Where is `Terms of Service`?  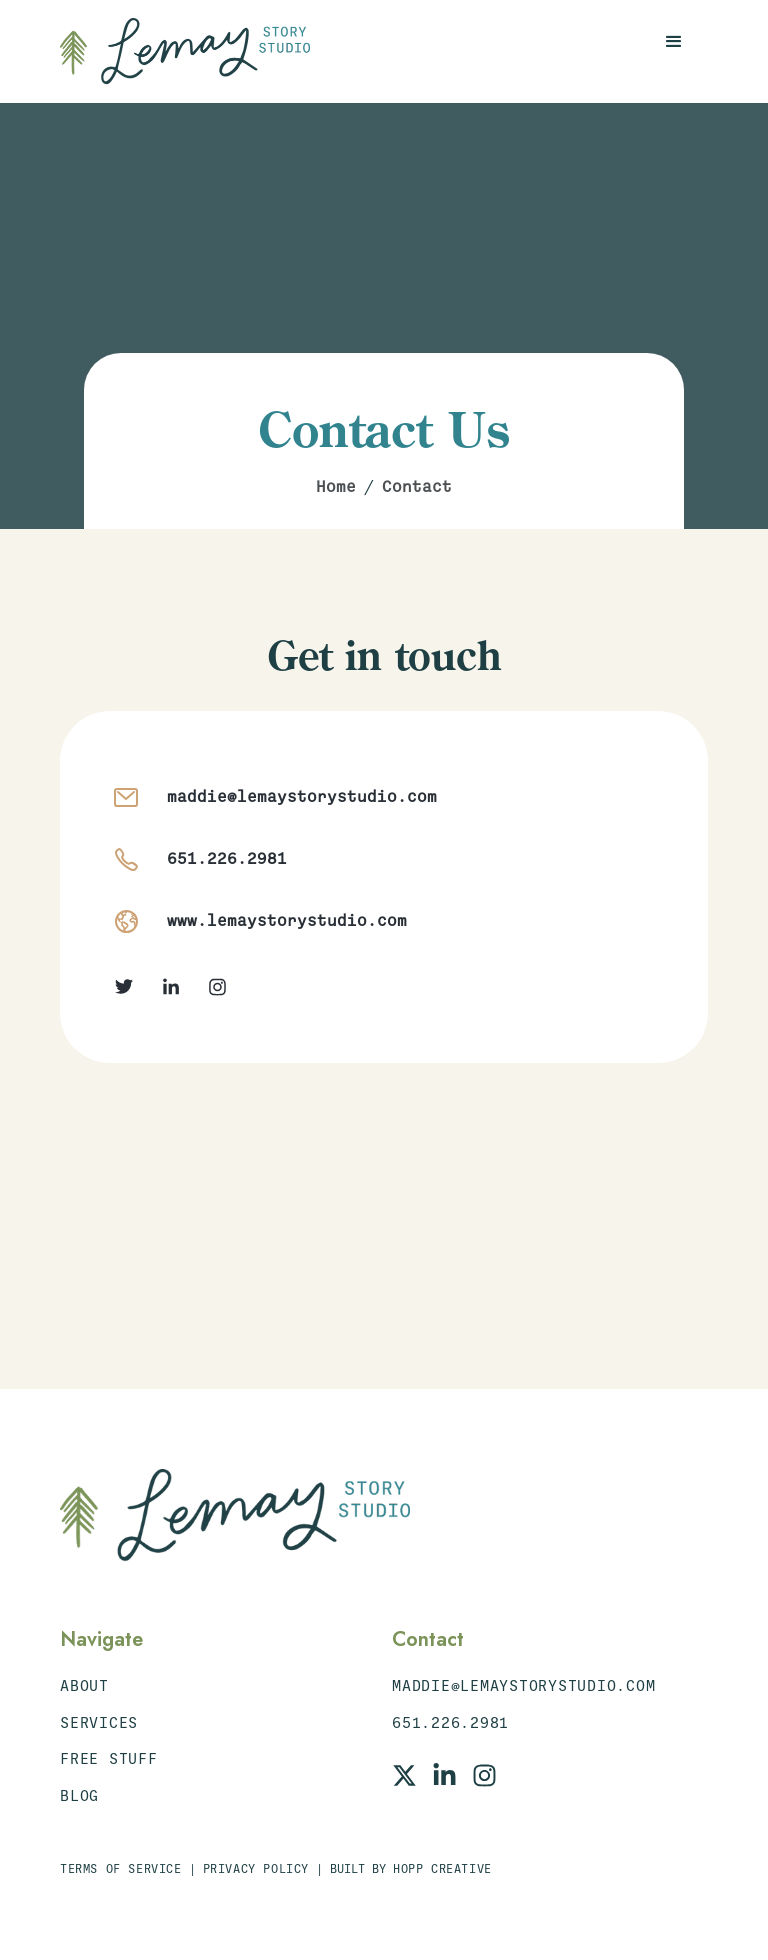
Terms of Service is located at coordinates (121, 1869).